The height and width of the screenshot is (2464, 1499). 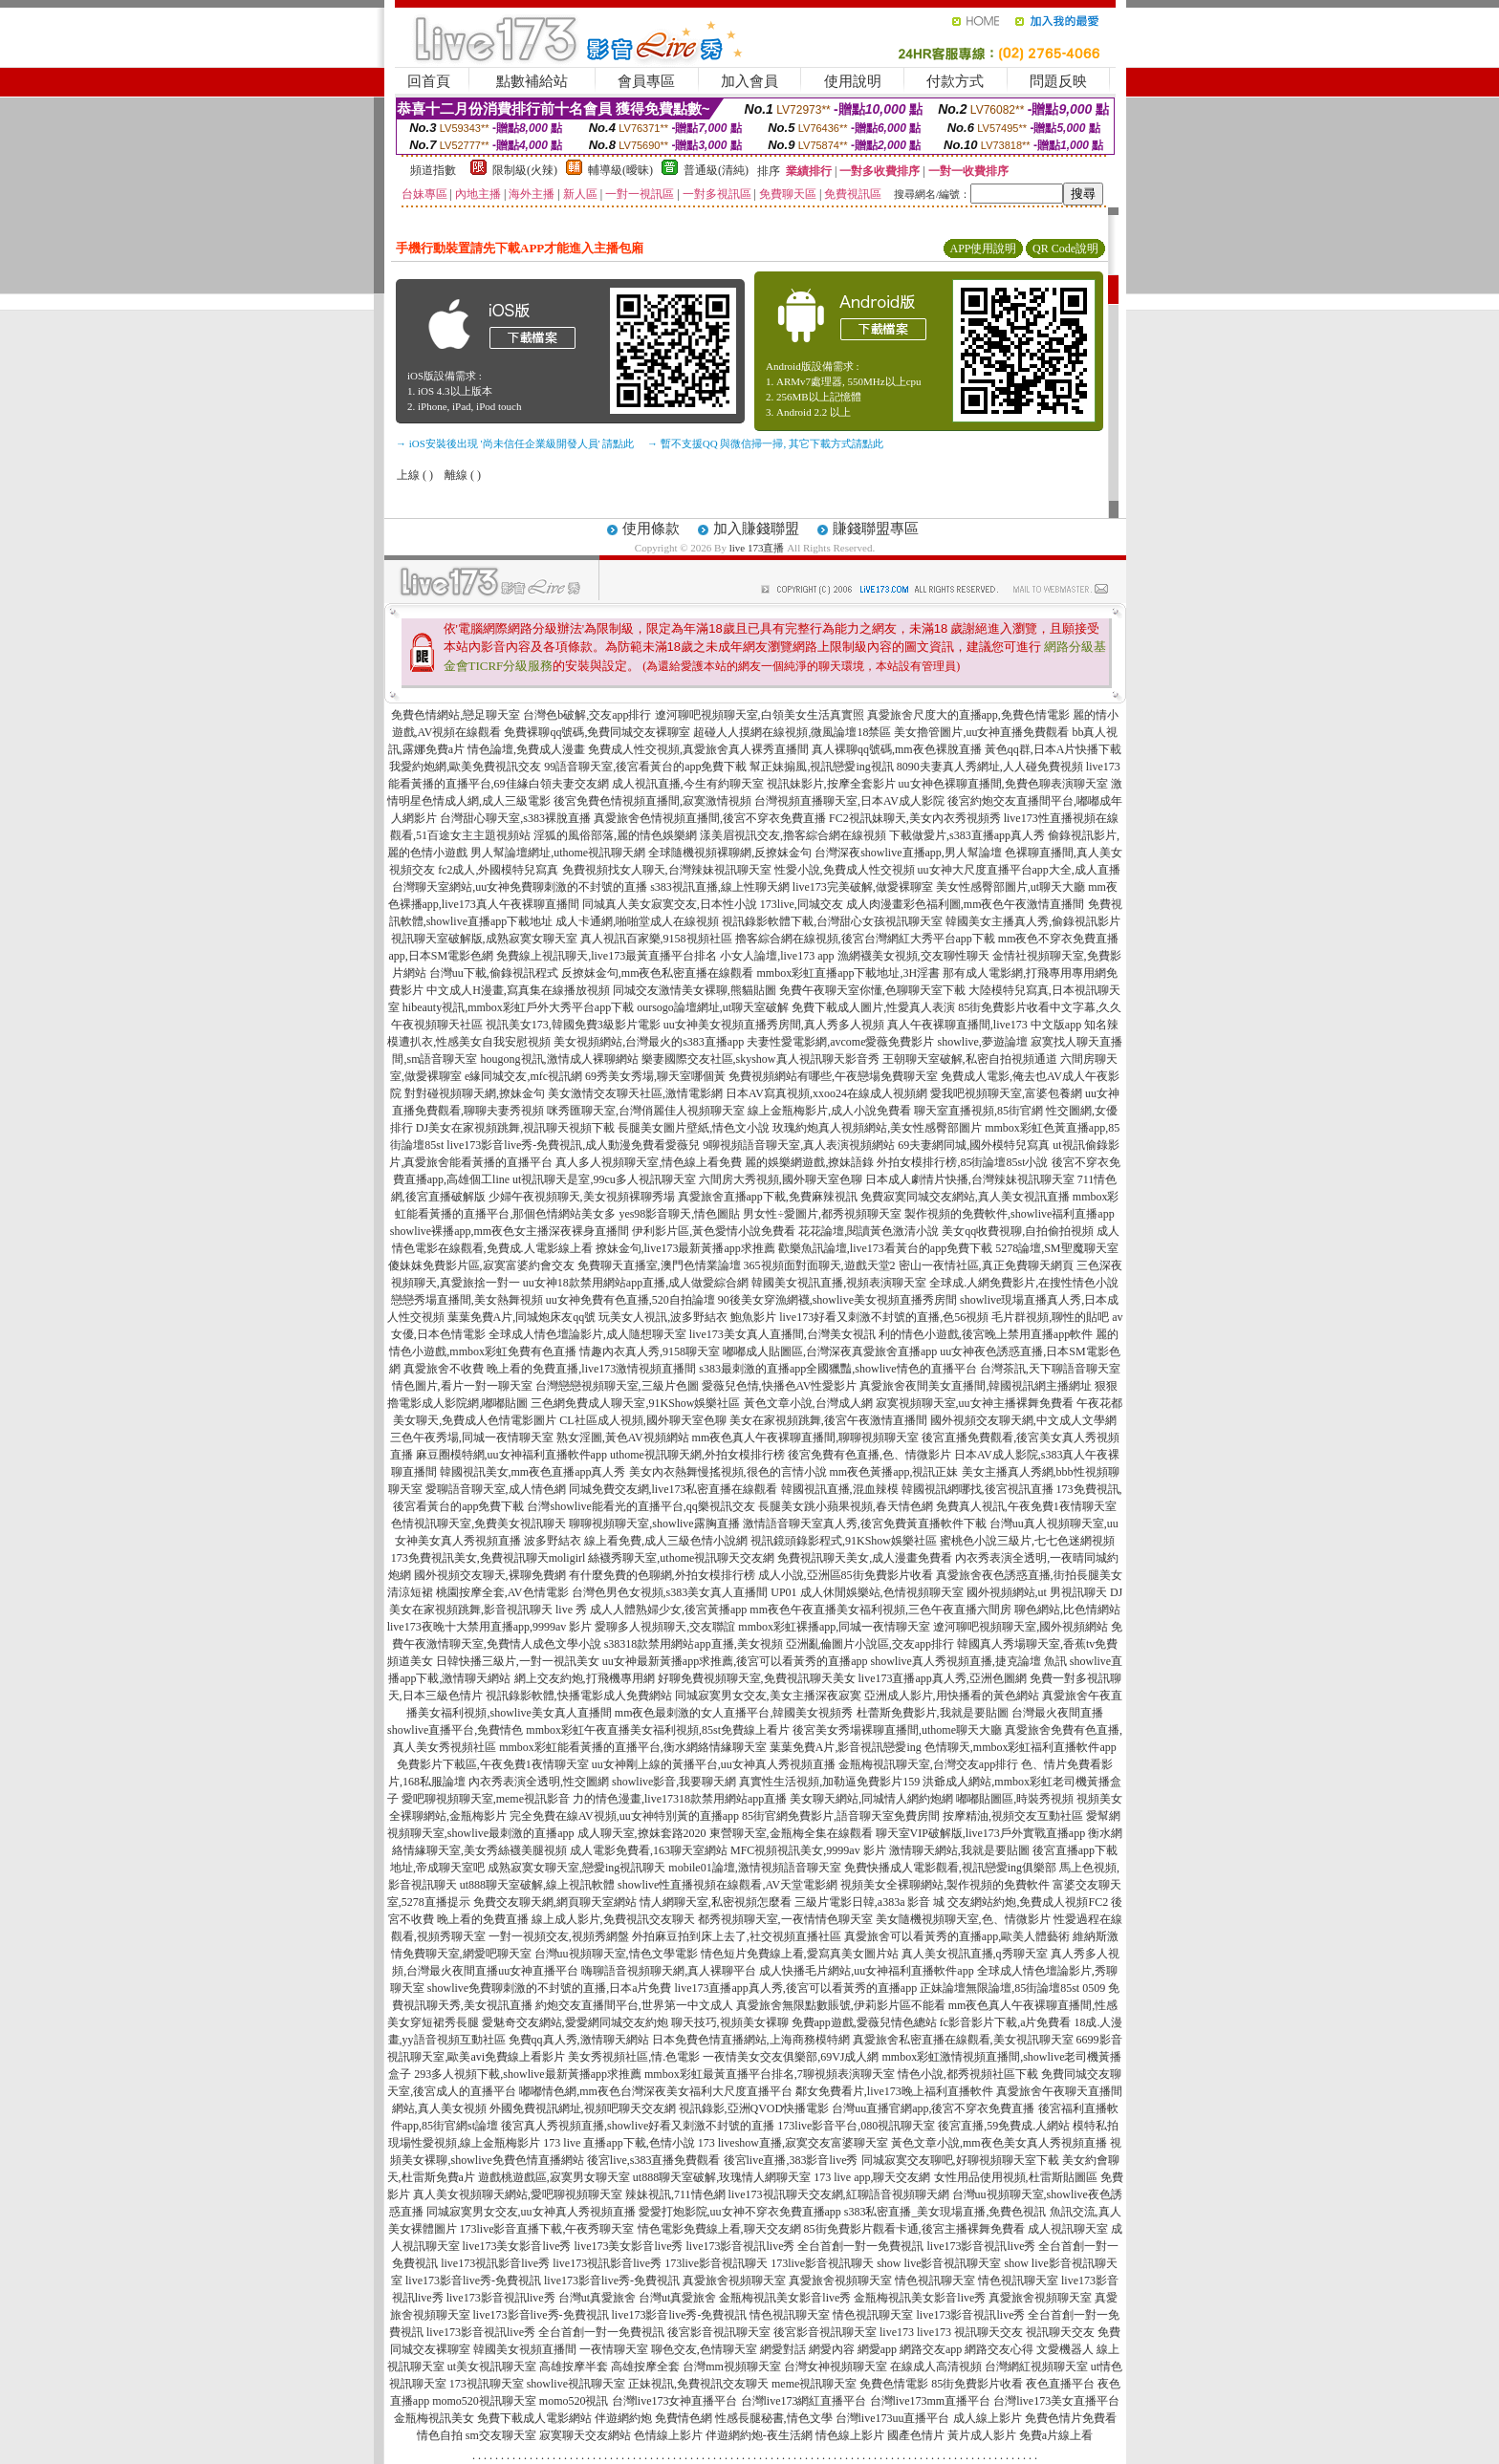 I want to click on 麗的娛樂網遊戲,撩妹語錄, so click(x=809, y=1162).